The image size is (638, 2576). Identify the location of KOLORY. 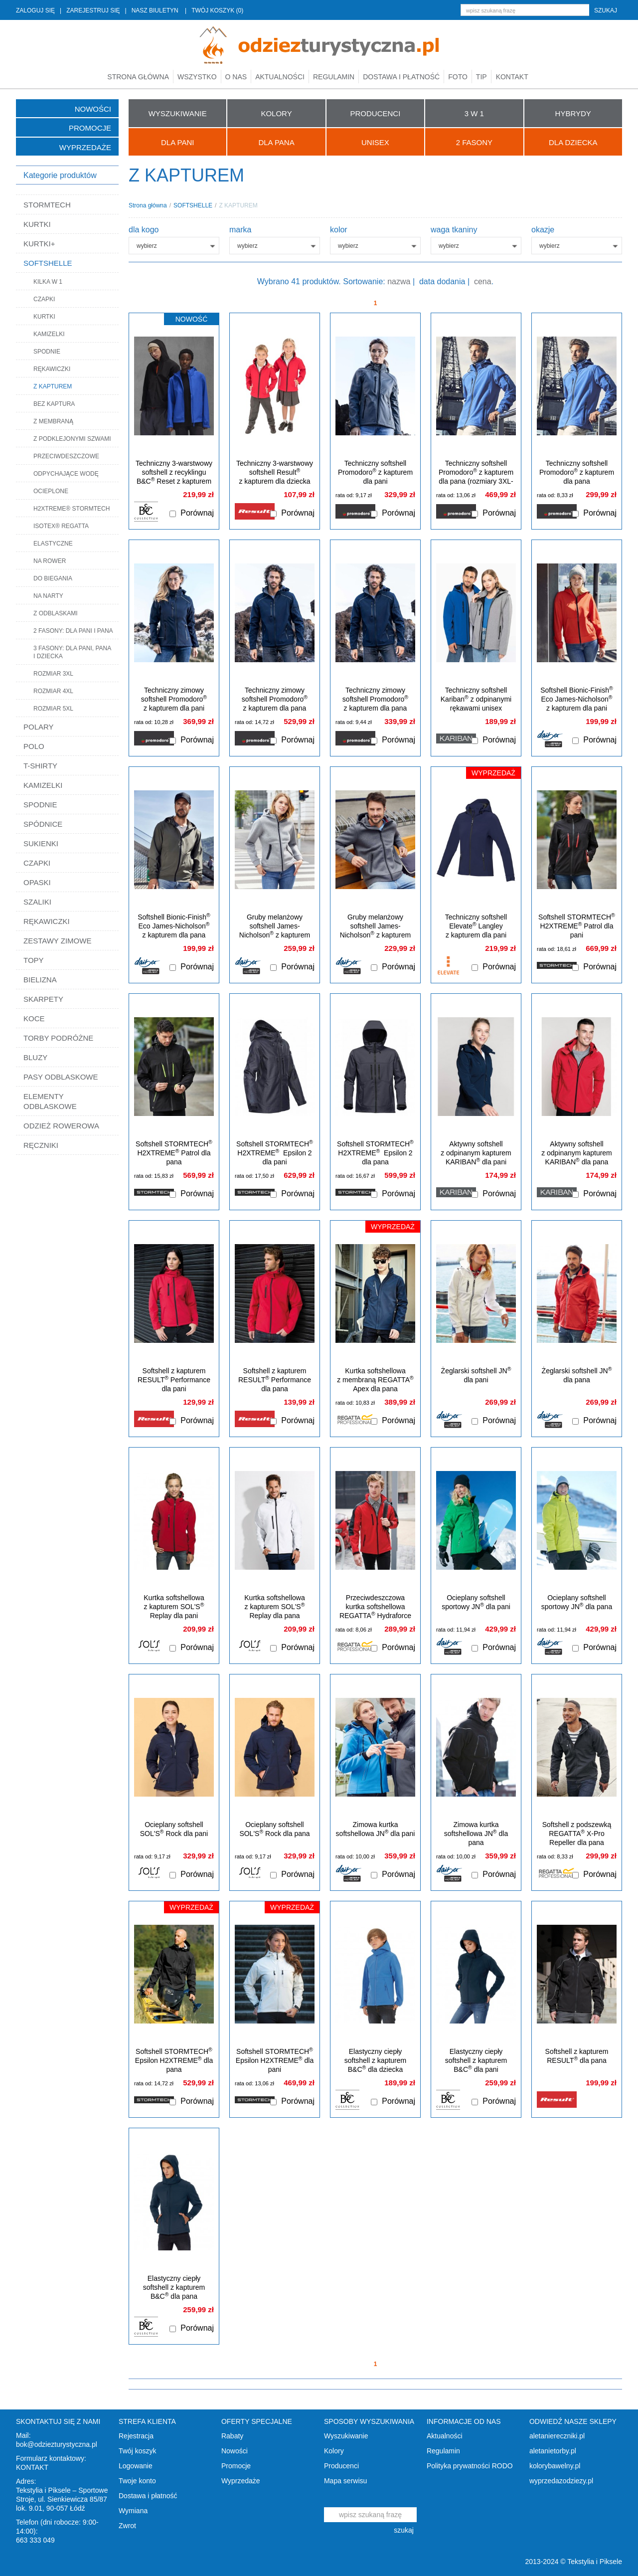
(276, 113).